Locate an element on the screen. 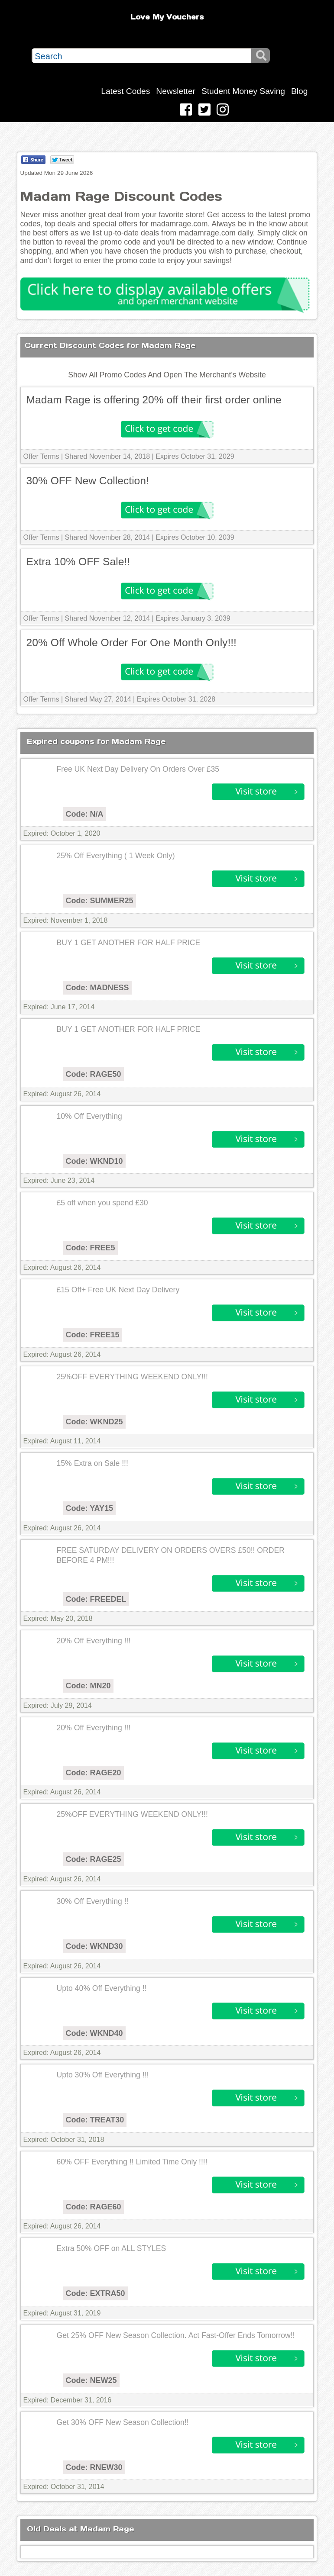 This screenshot has height=2576, width=334. Newsletter is located at coordinates (175, 91).